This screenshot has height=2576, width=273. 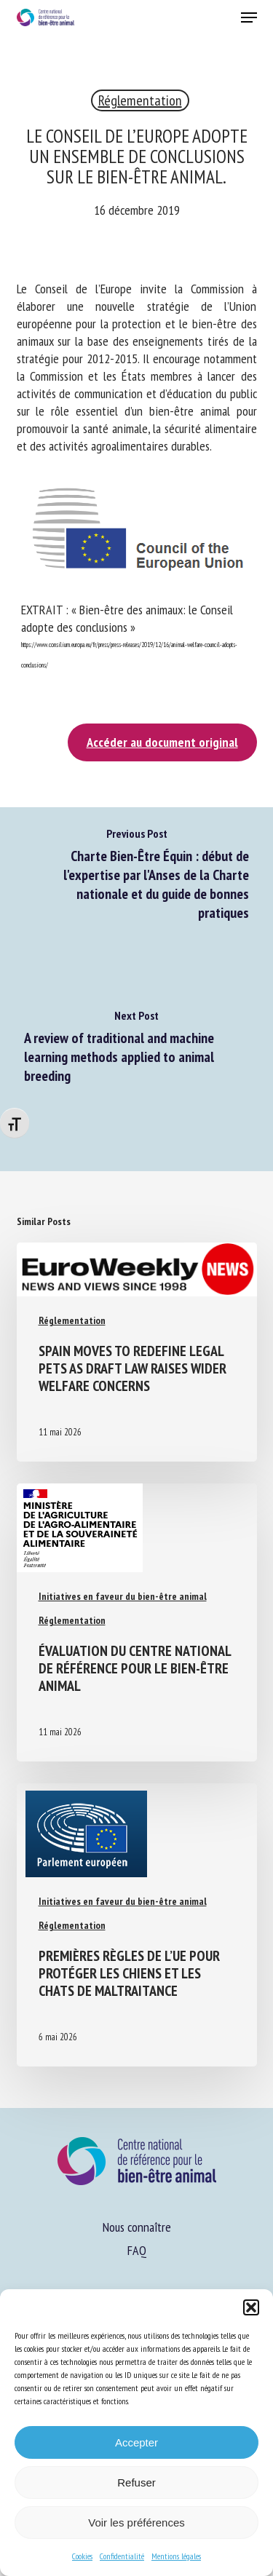 What do you see at coordinates (251, 2307) in the screenshot?
I see `[button]` at bounding box center [251, 2307].